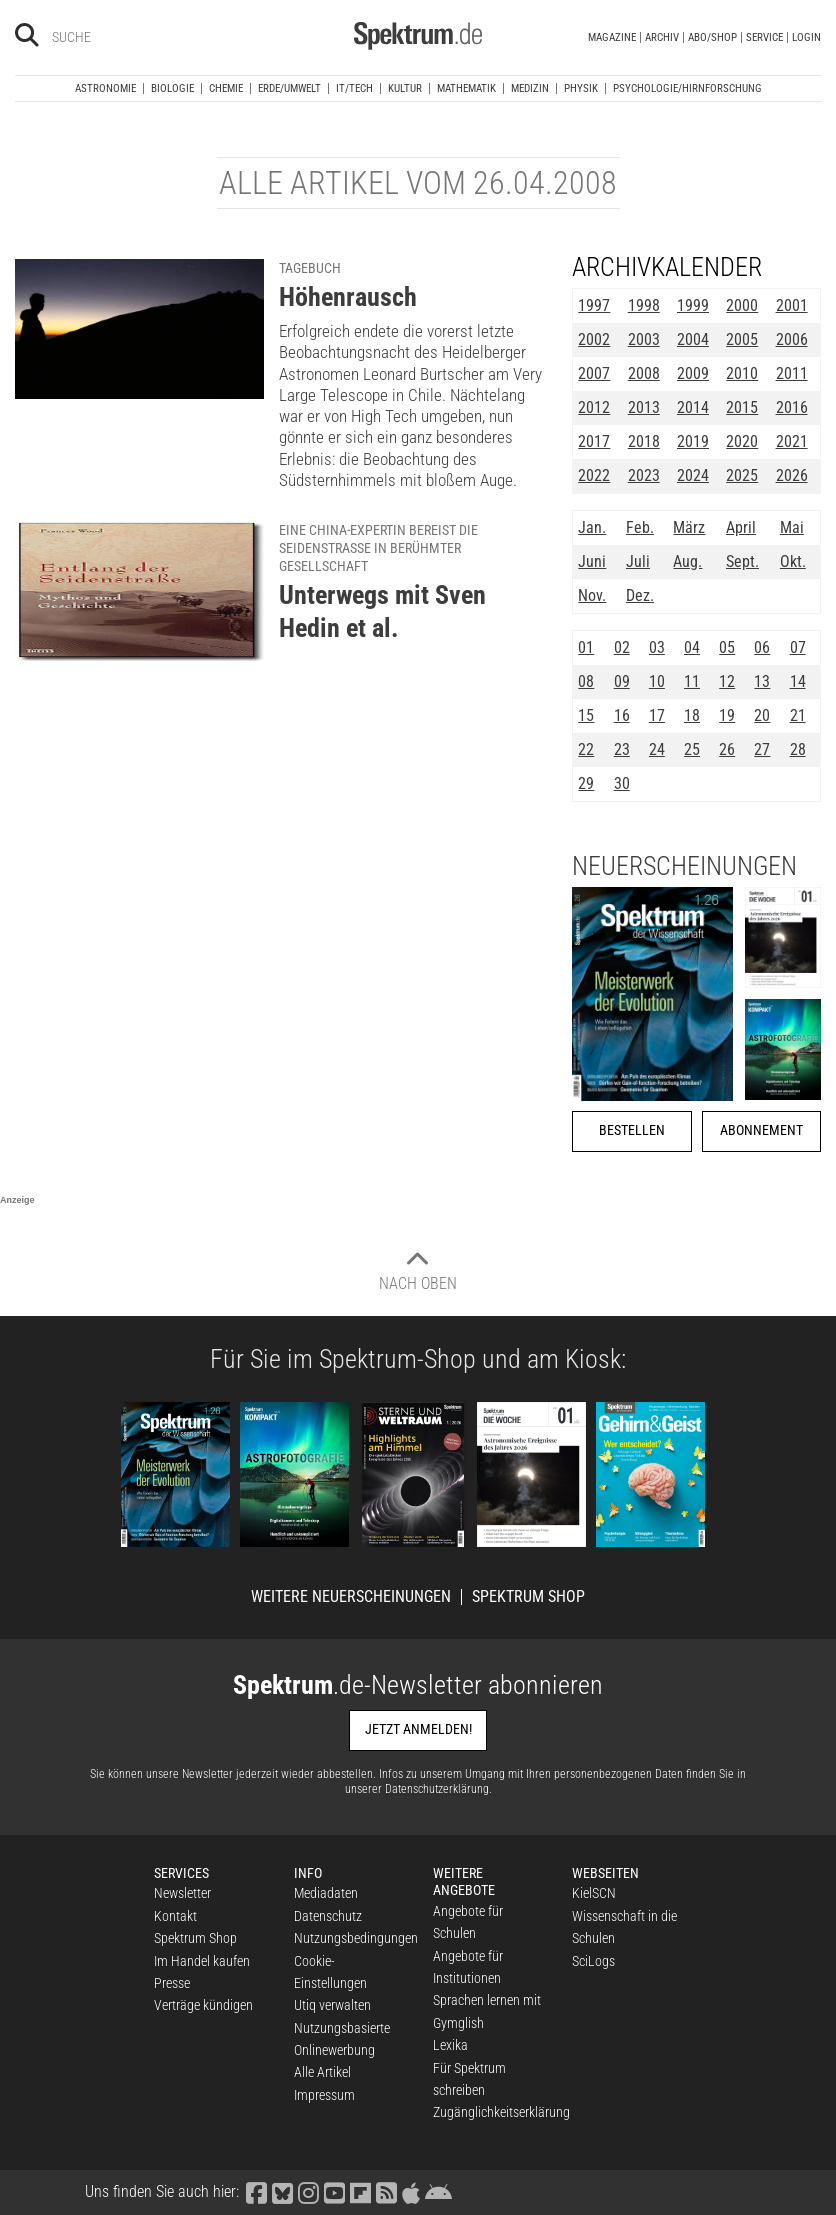  What do you see at coordinates (622, 715) in the screenshot?
I see `16` at bounding box center [622, 715].